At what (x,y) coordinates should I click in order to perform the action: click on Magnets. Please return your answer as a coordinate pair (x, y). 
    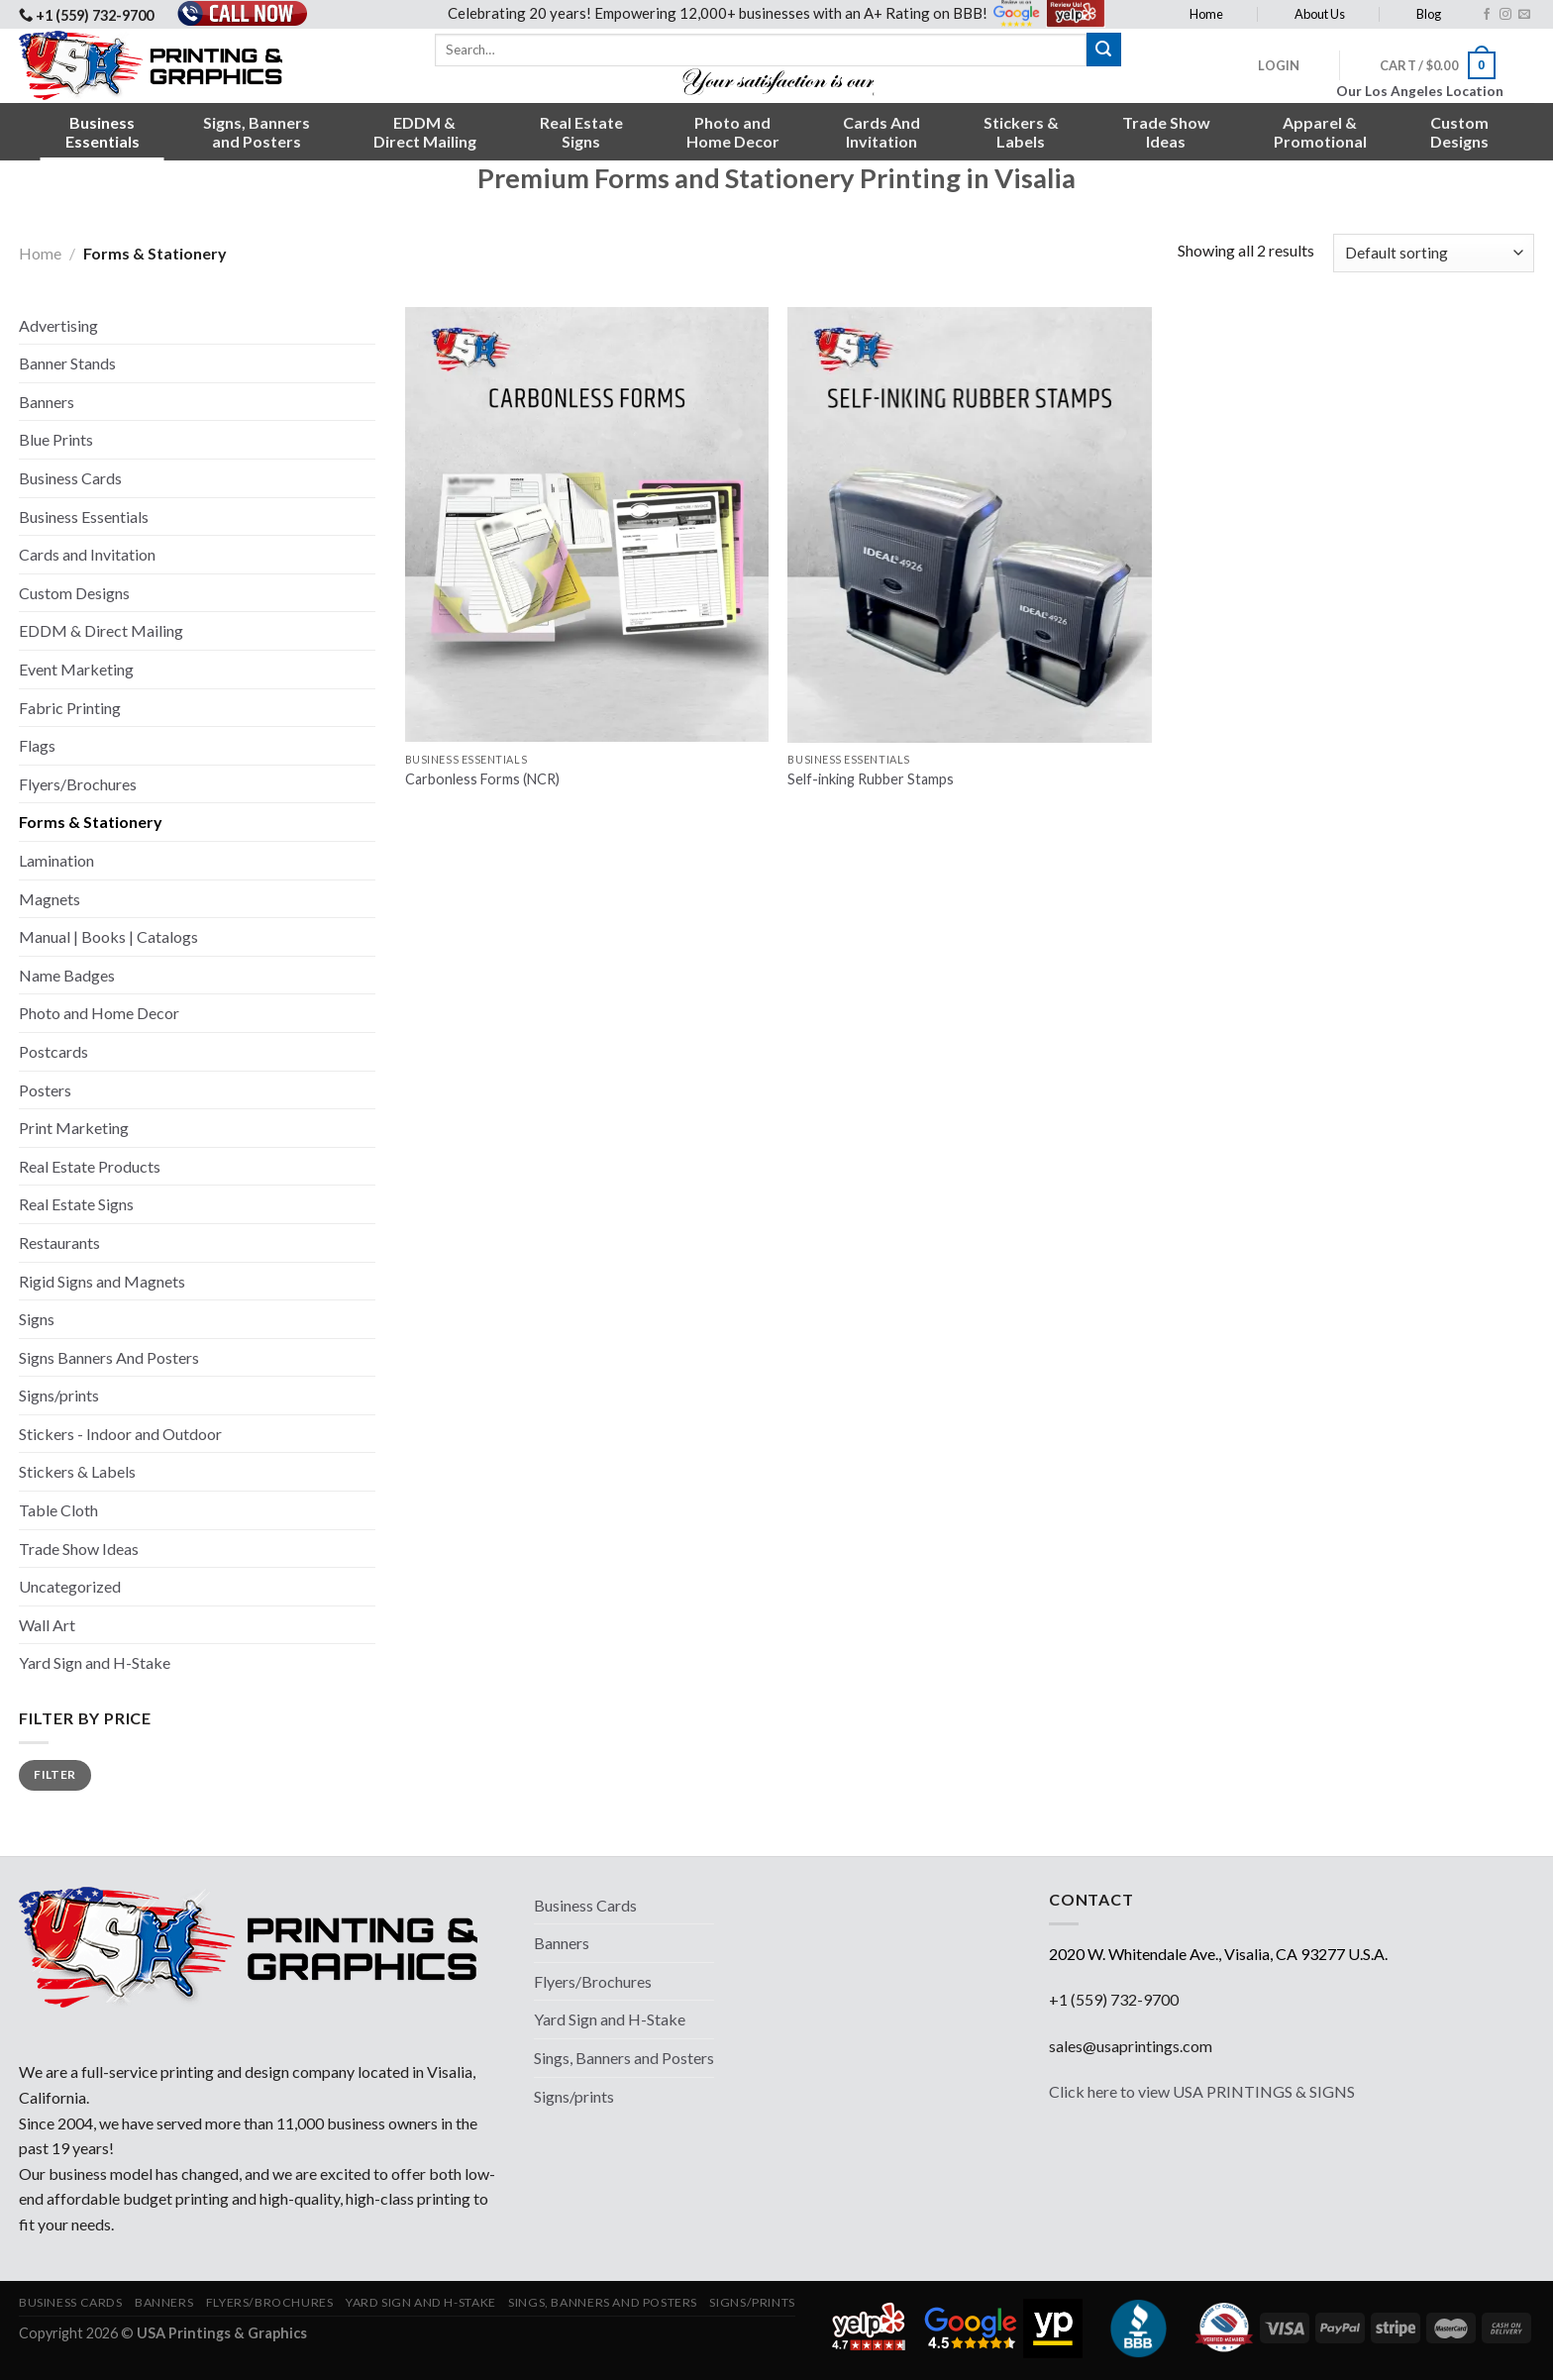
    Looking at the image, I should click on (49, 898).